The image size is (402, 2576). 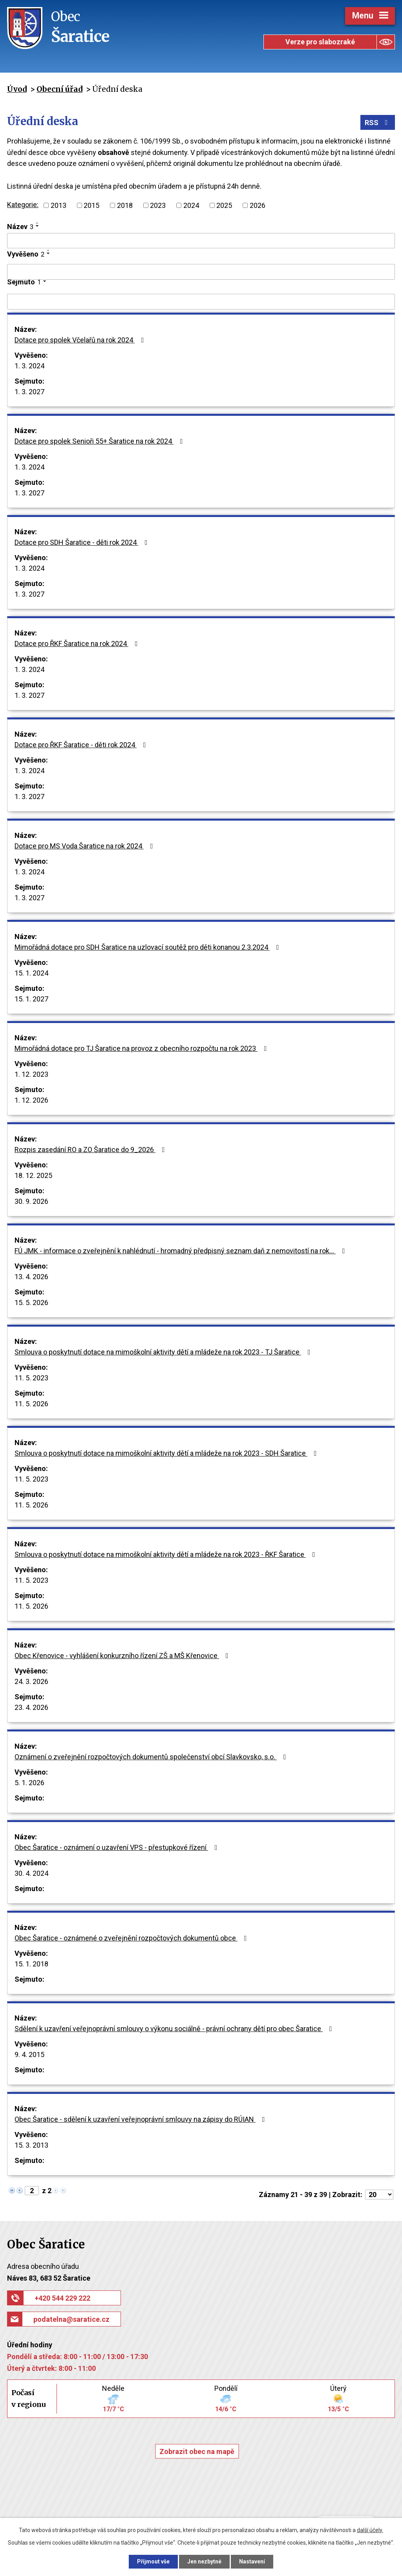 What do you see at coordinates (164, 1352) in the screenshot?
I see `Smlouva o poskytnutí dotace na mimoškolní aktivity dětí a mládeže na rok 2023 - TJ Šaratice` at bounding box center [164, 1352].